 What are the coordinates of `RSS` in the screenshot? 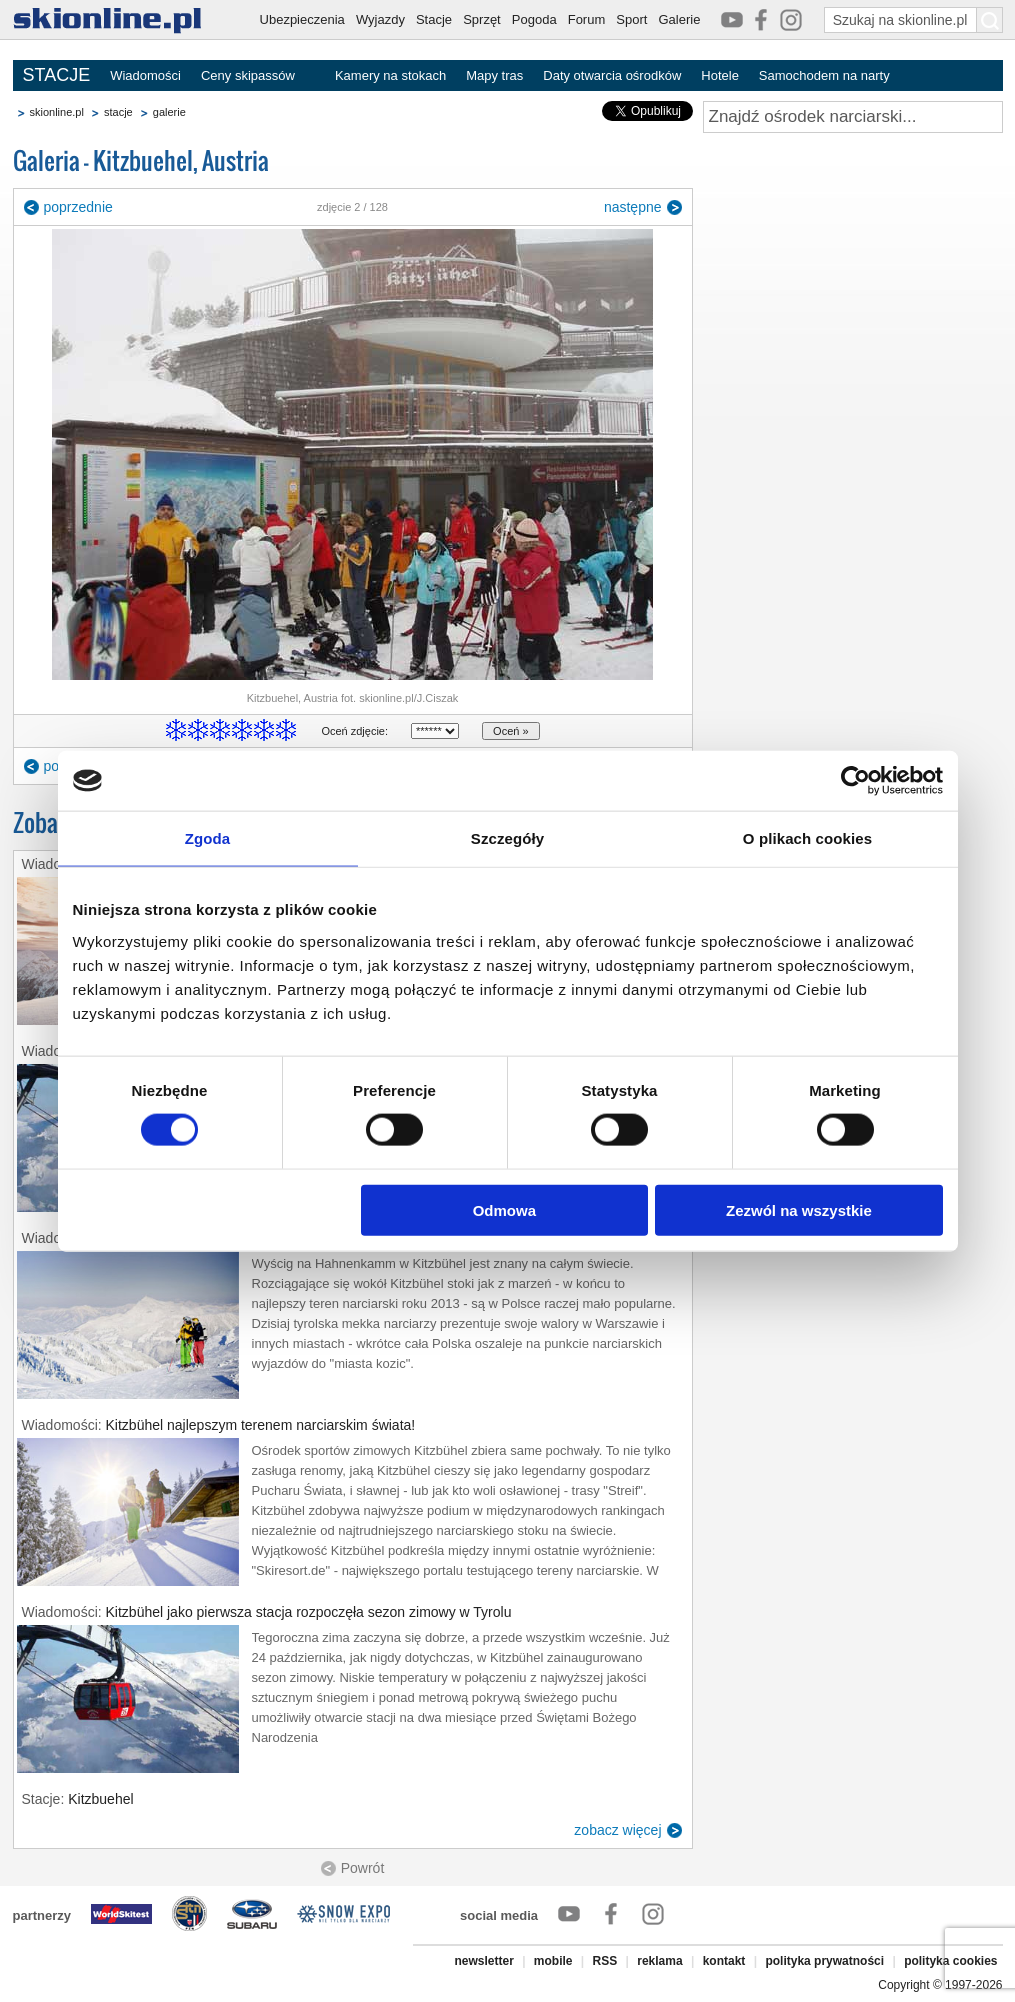 It's located at (605, 1961).